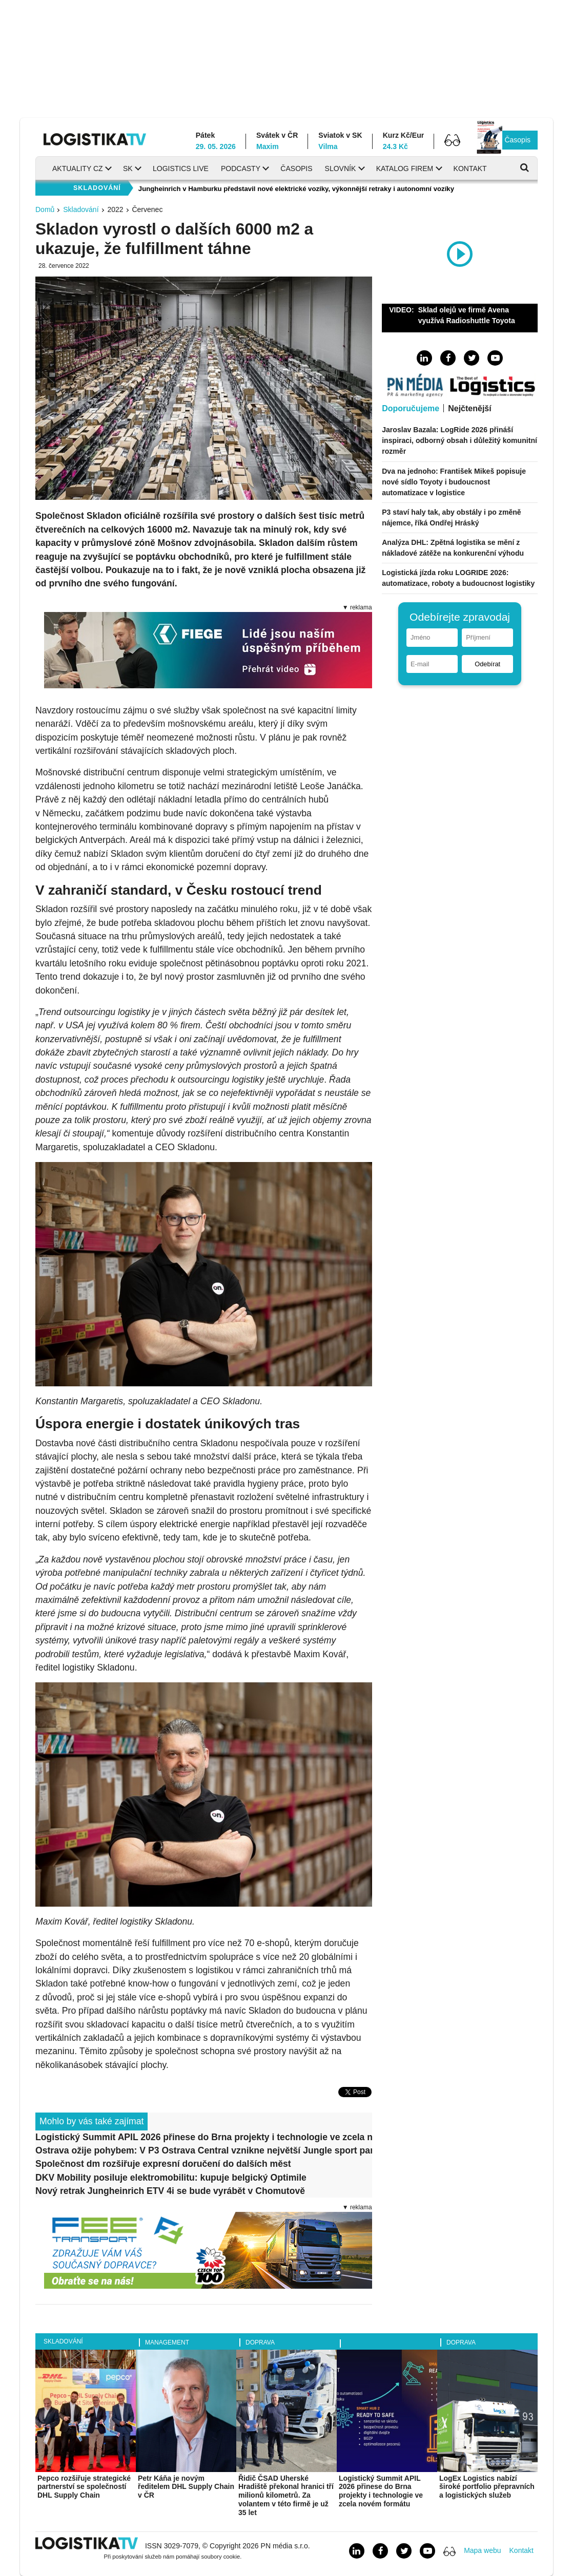  Describe the element at coordinates (459, 440) in the screenshot. I see `Jaroslav Bazala: LogRide 2026 přináší inspiraci, odborný obsah i důležitý komunitní rozměr` at that location.